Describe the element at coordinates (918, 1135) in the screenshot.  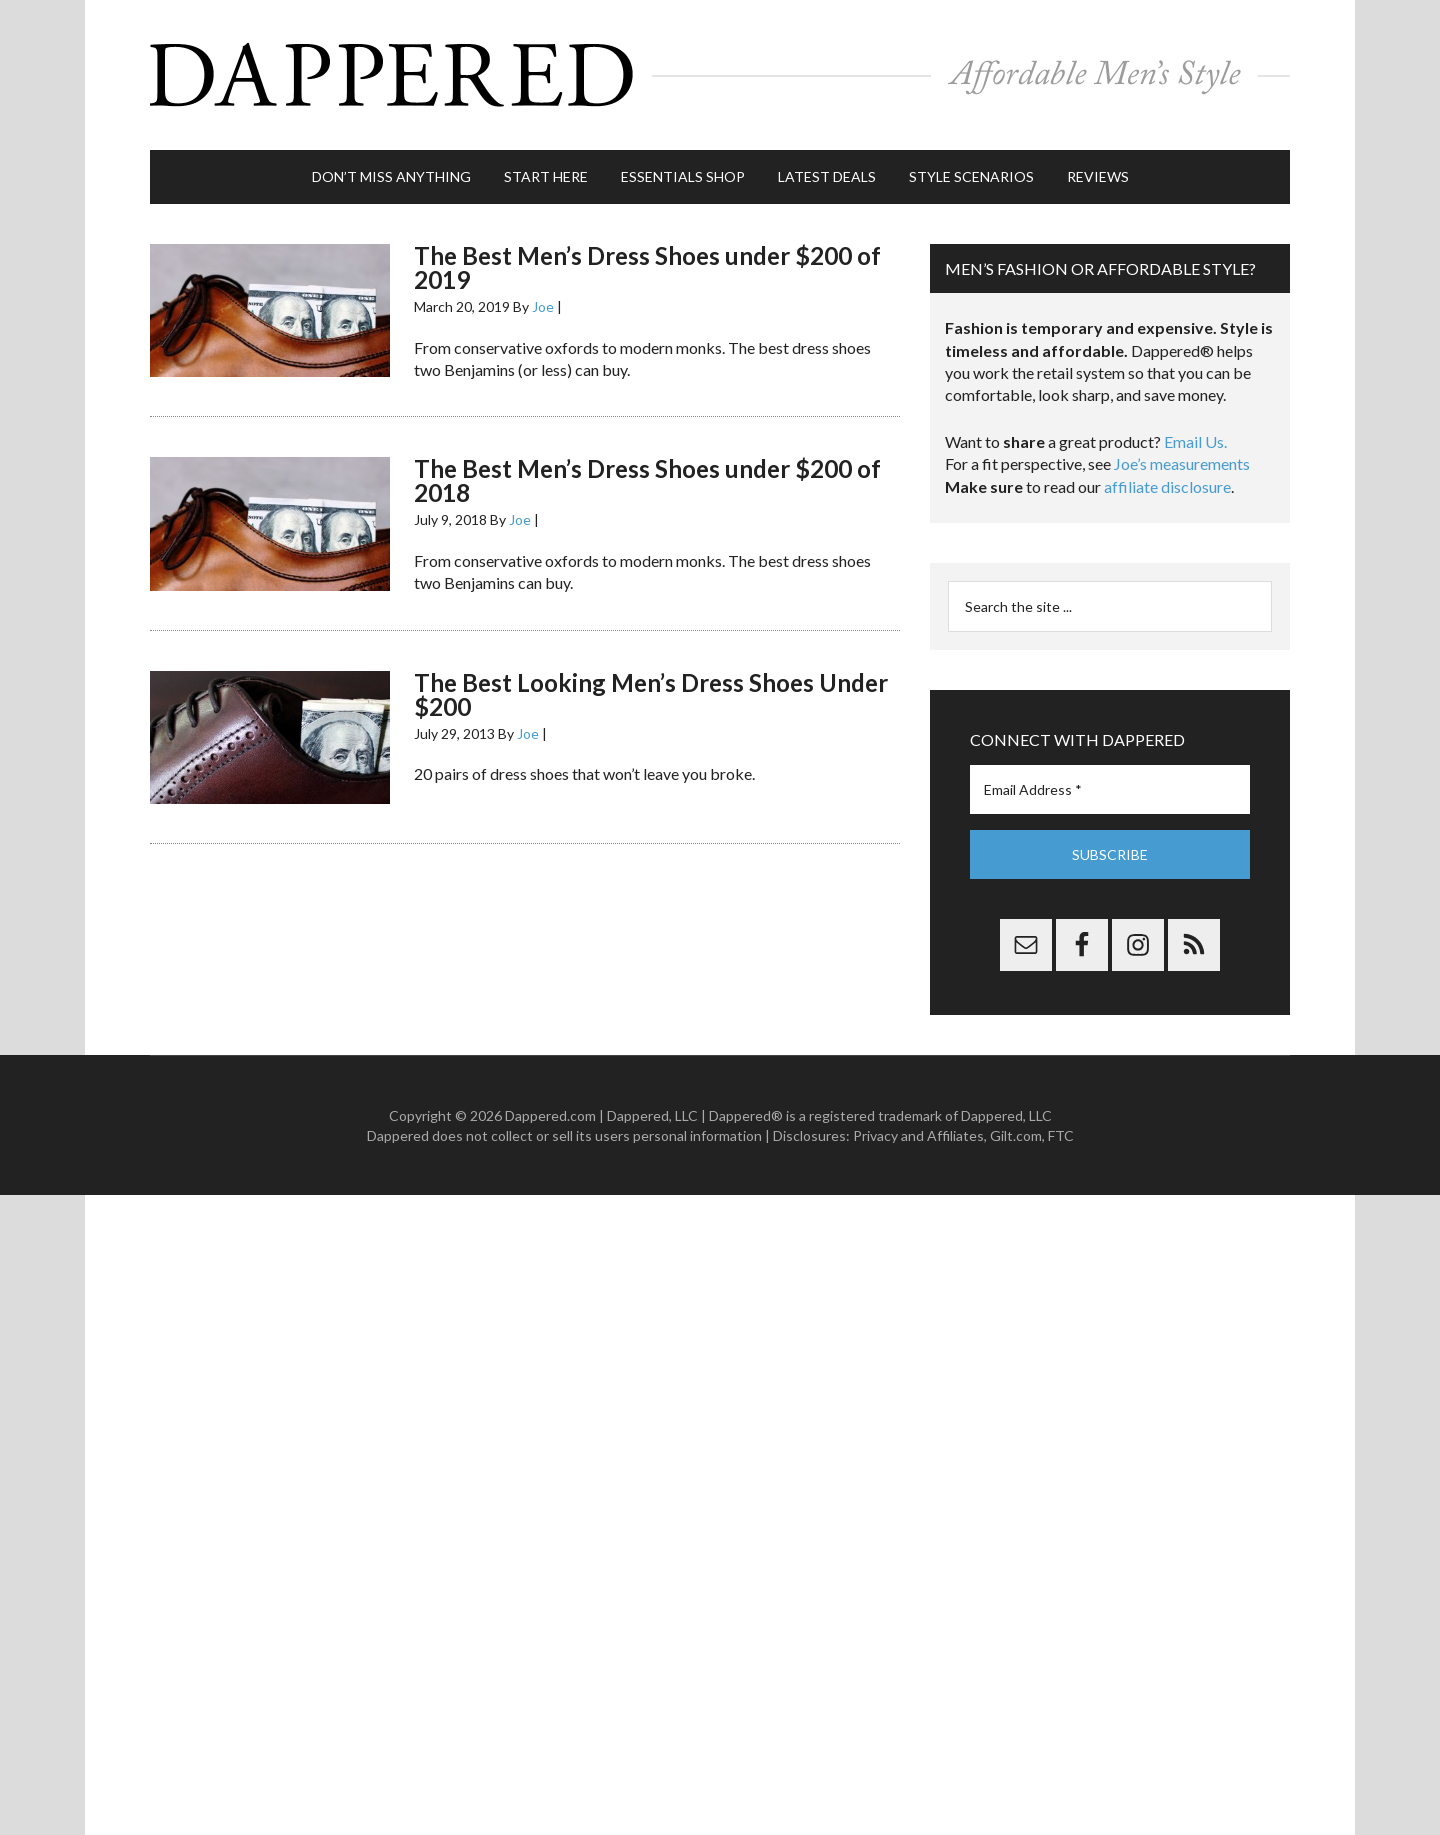
I see `Privacy and Affiliates` at that location.